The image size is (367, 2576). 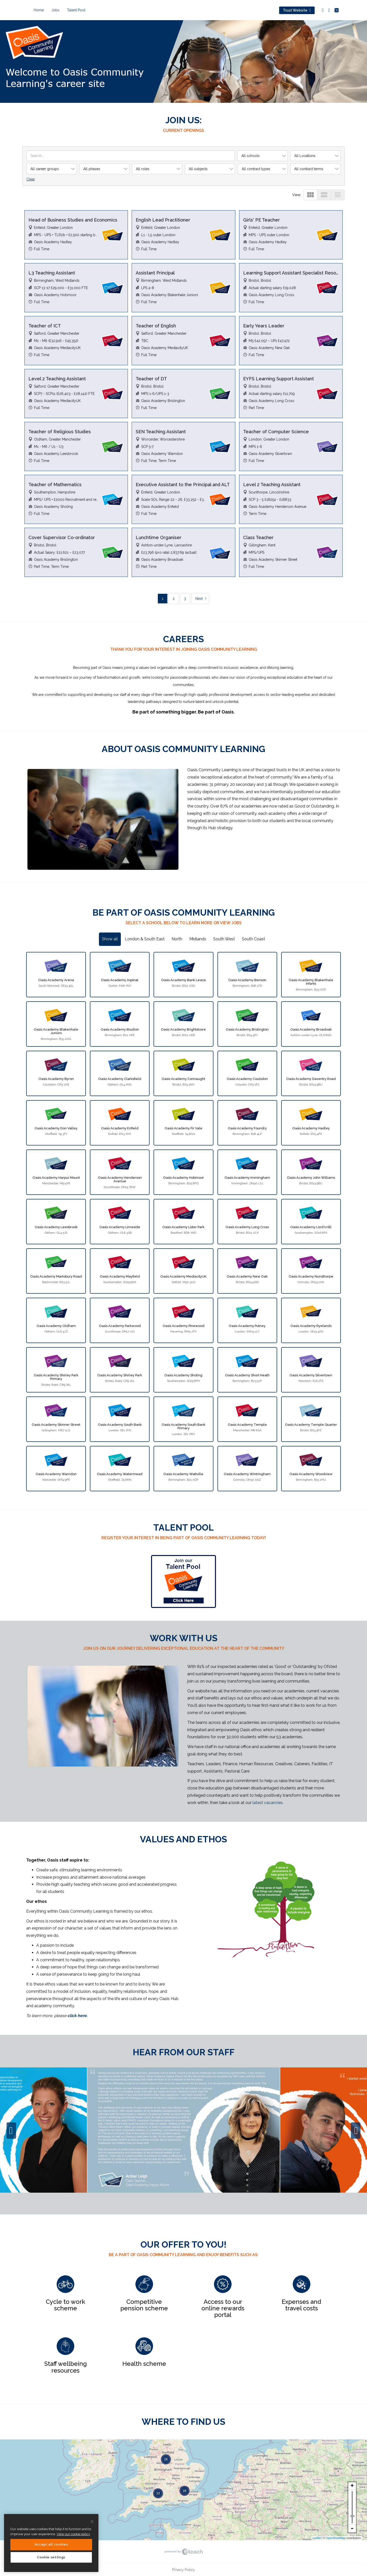 What do you see at coordinates (51, 2544) in the screenshot?
I see `Accept all cookies` at bounding box center [51, 2544].